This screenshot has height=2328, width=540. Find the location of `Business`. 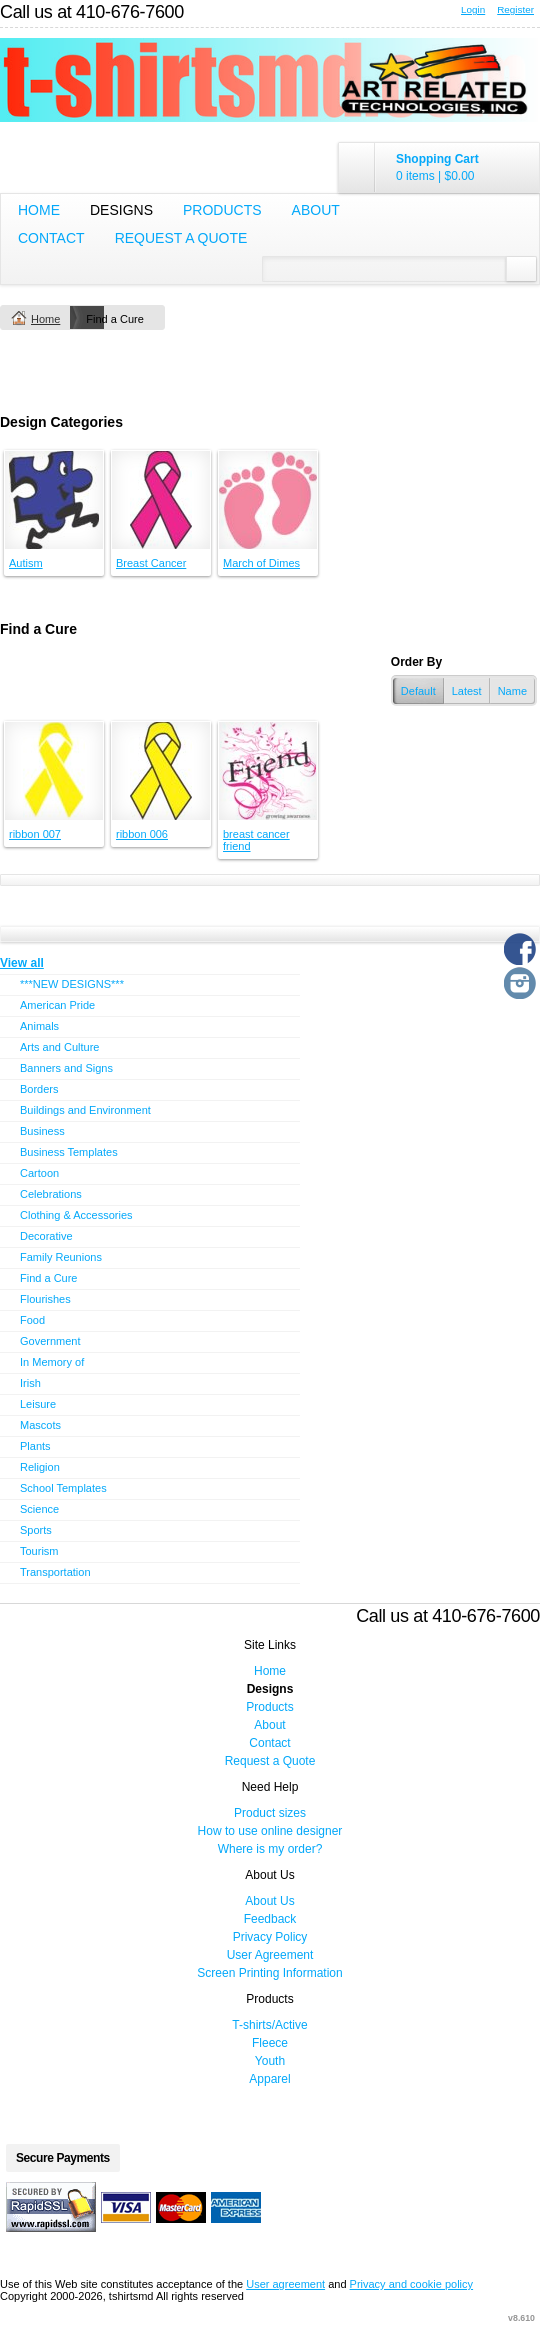

Business is located at coordinates (42, 1131).